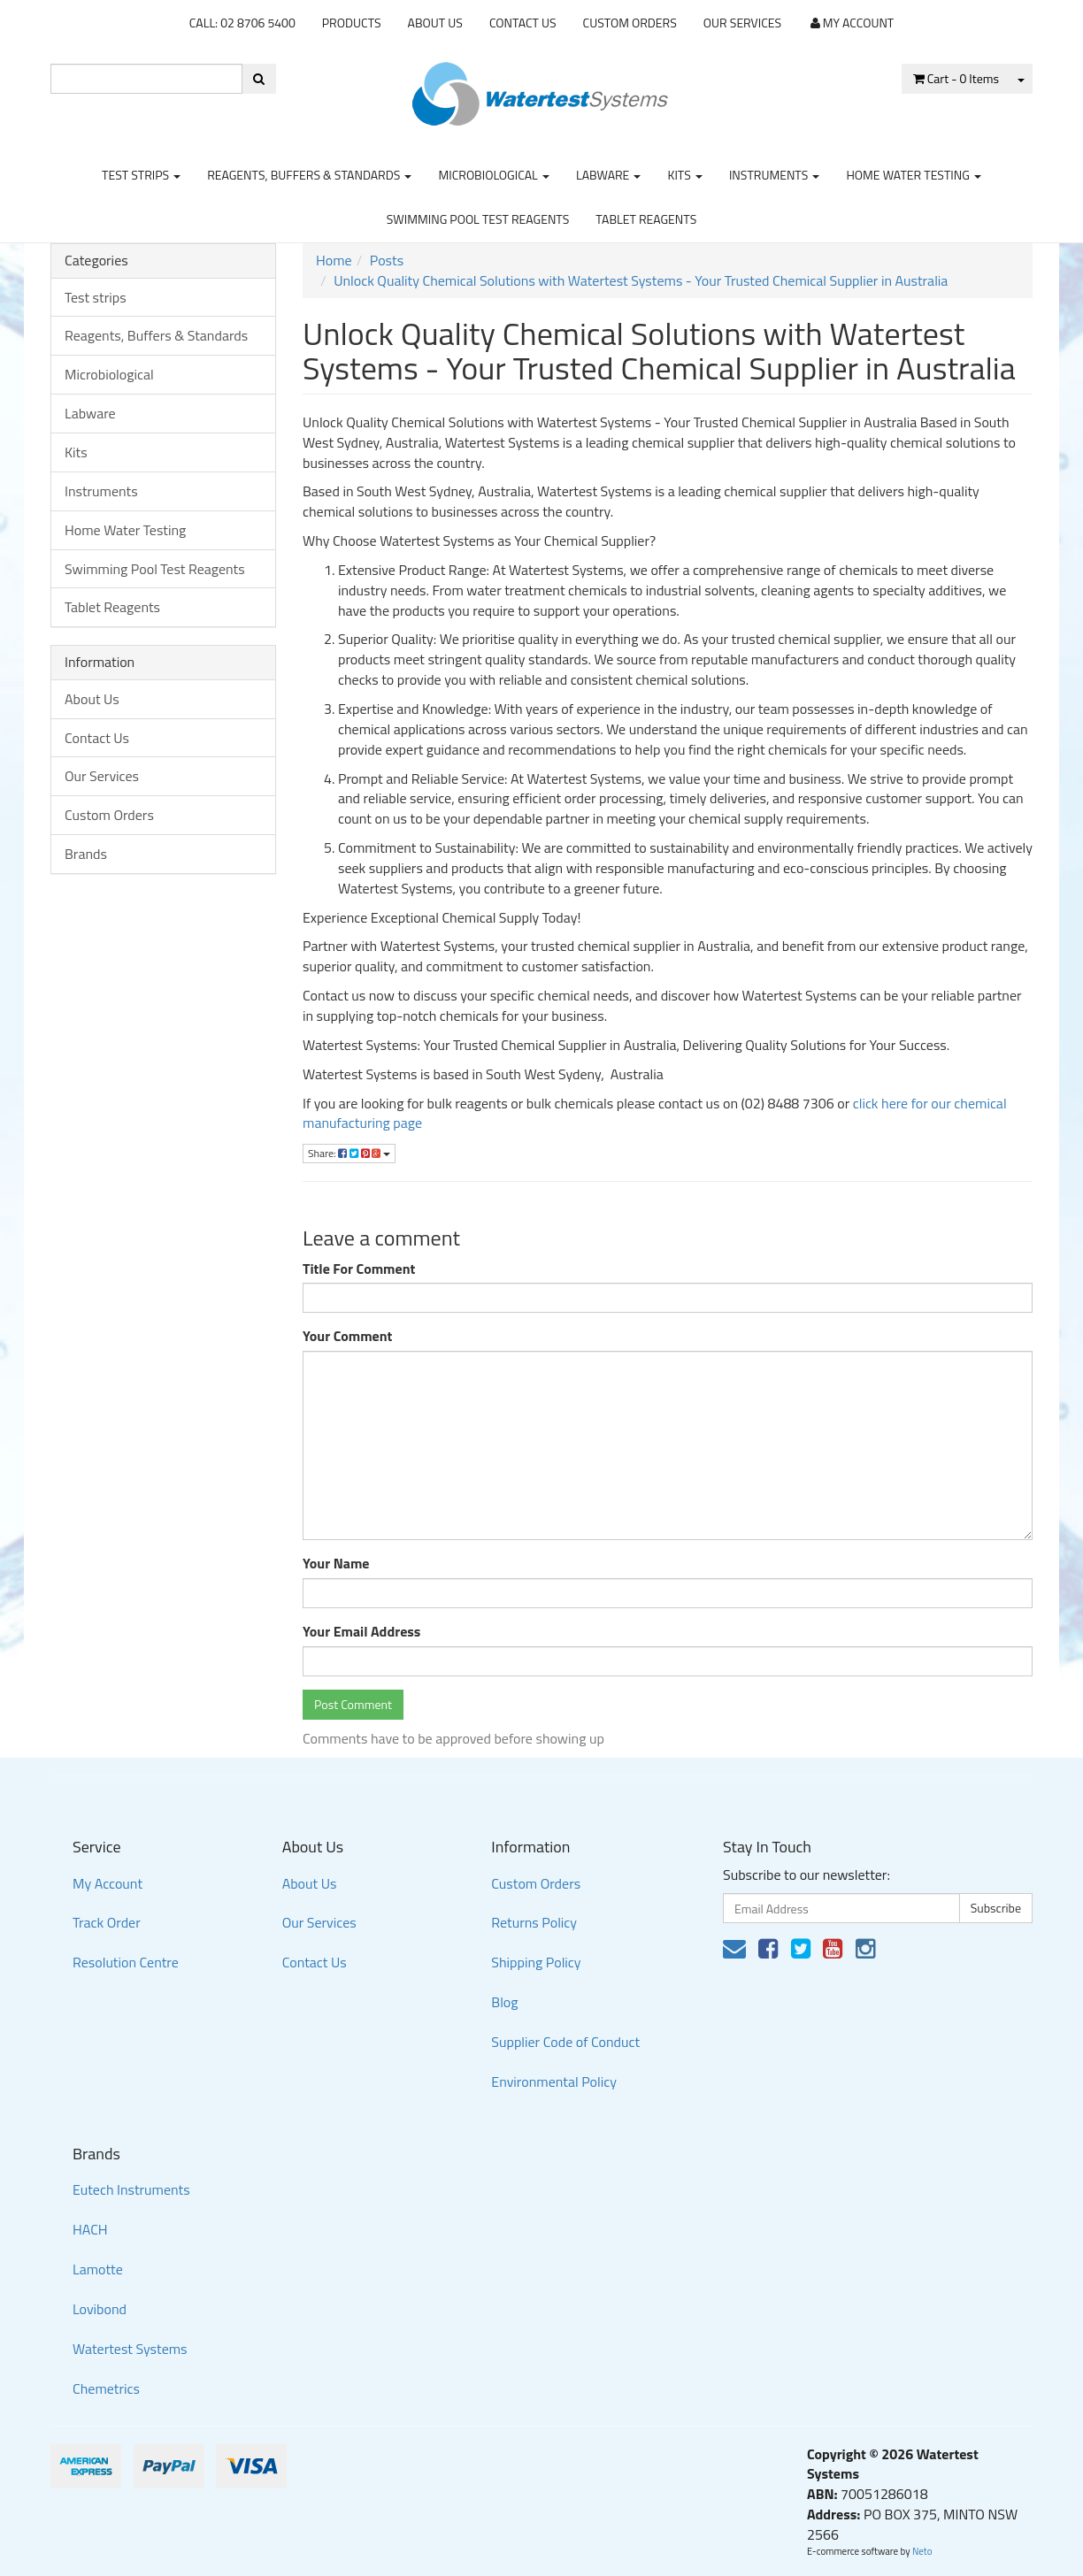 This screenshot has width=1083, height=2576. Describe the element at coordinates (565, 2041) in the screenshot. I see `Supplier Code of Conduct` at that location.